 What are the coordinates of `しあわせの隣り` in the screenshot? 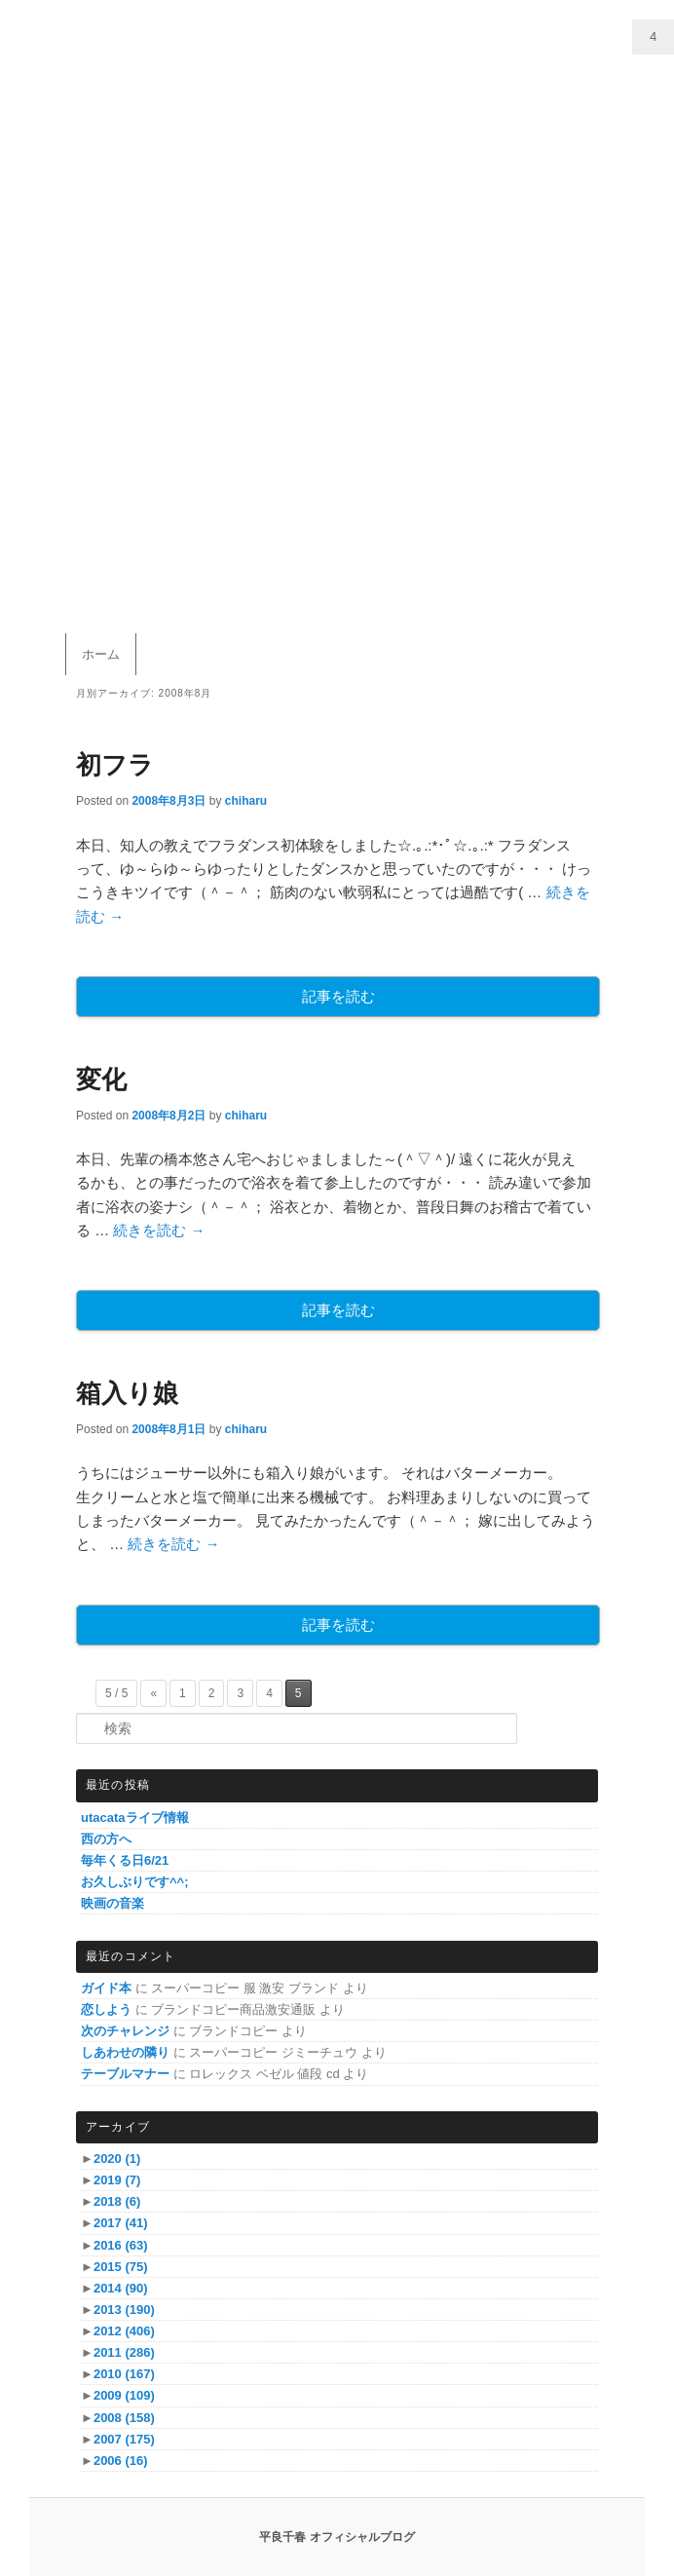 It's located at (125, 2052).